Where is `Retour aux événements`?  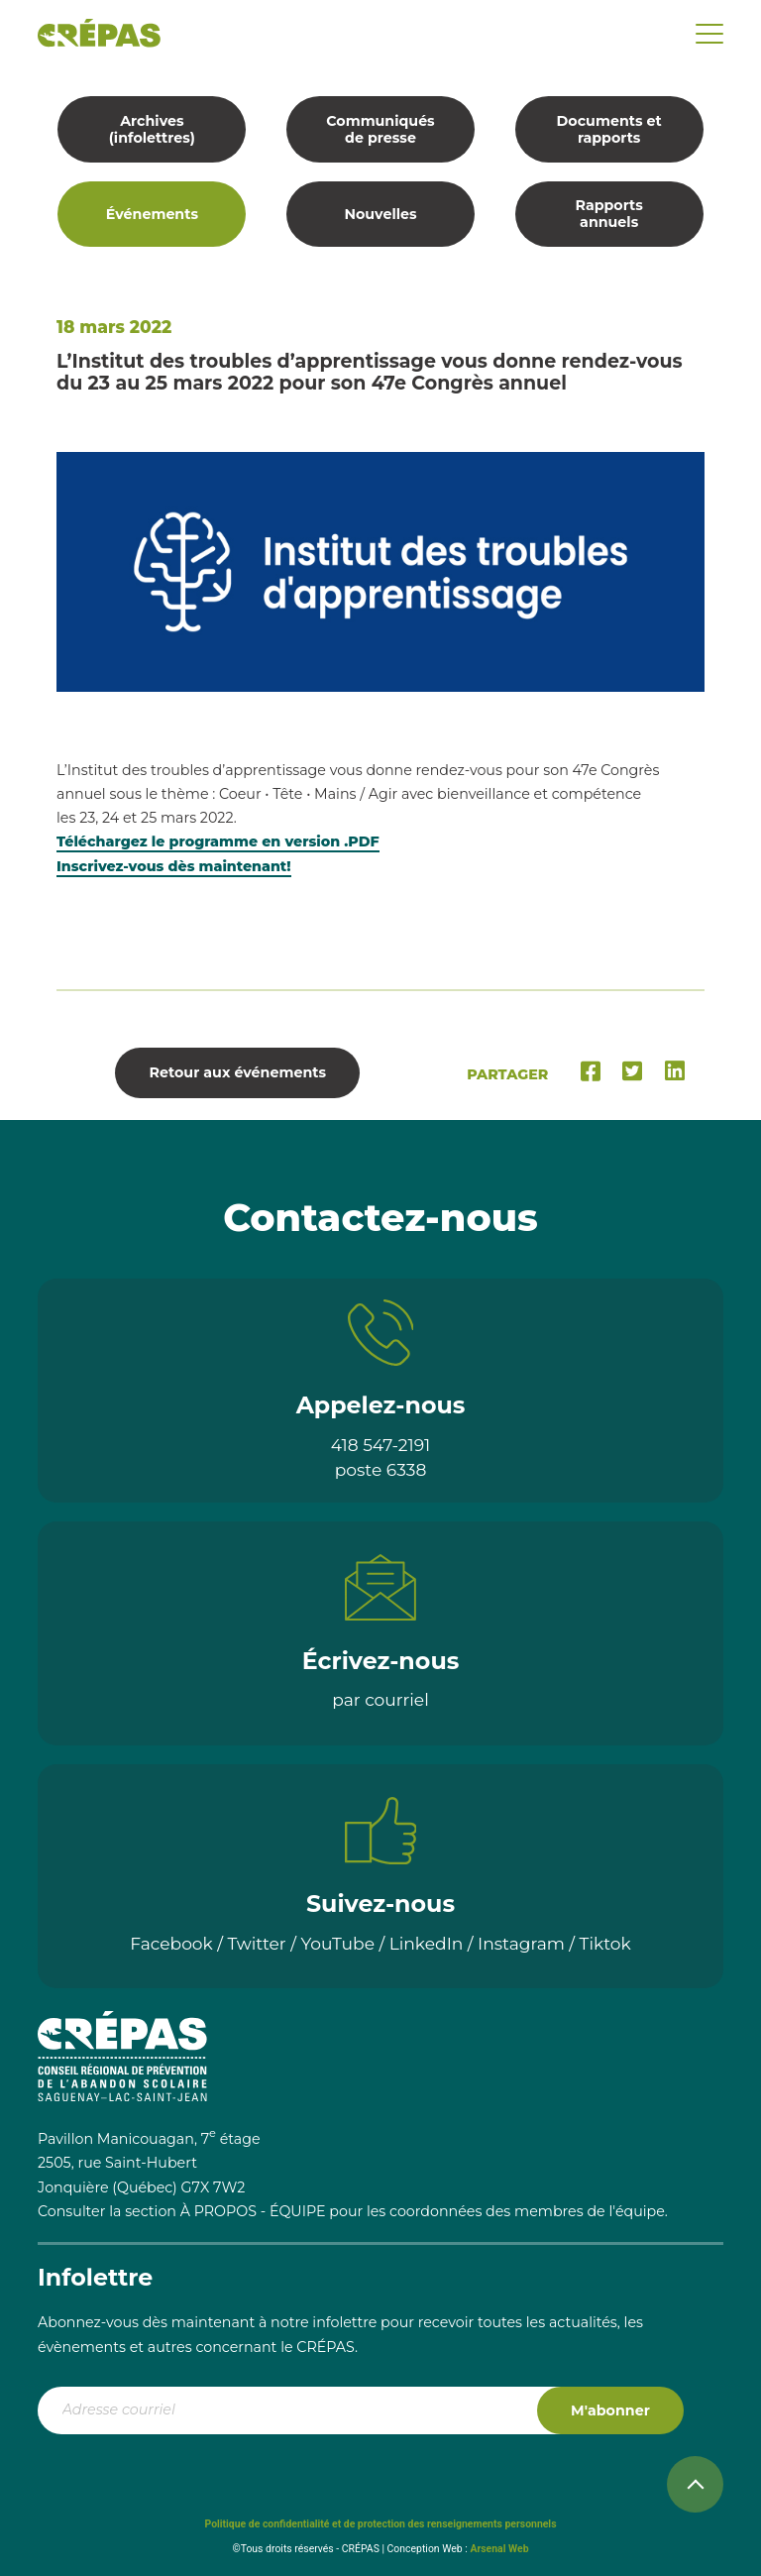 Retour aux événements is located at coordinates (238, 1072).